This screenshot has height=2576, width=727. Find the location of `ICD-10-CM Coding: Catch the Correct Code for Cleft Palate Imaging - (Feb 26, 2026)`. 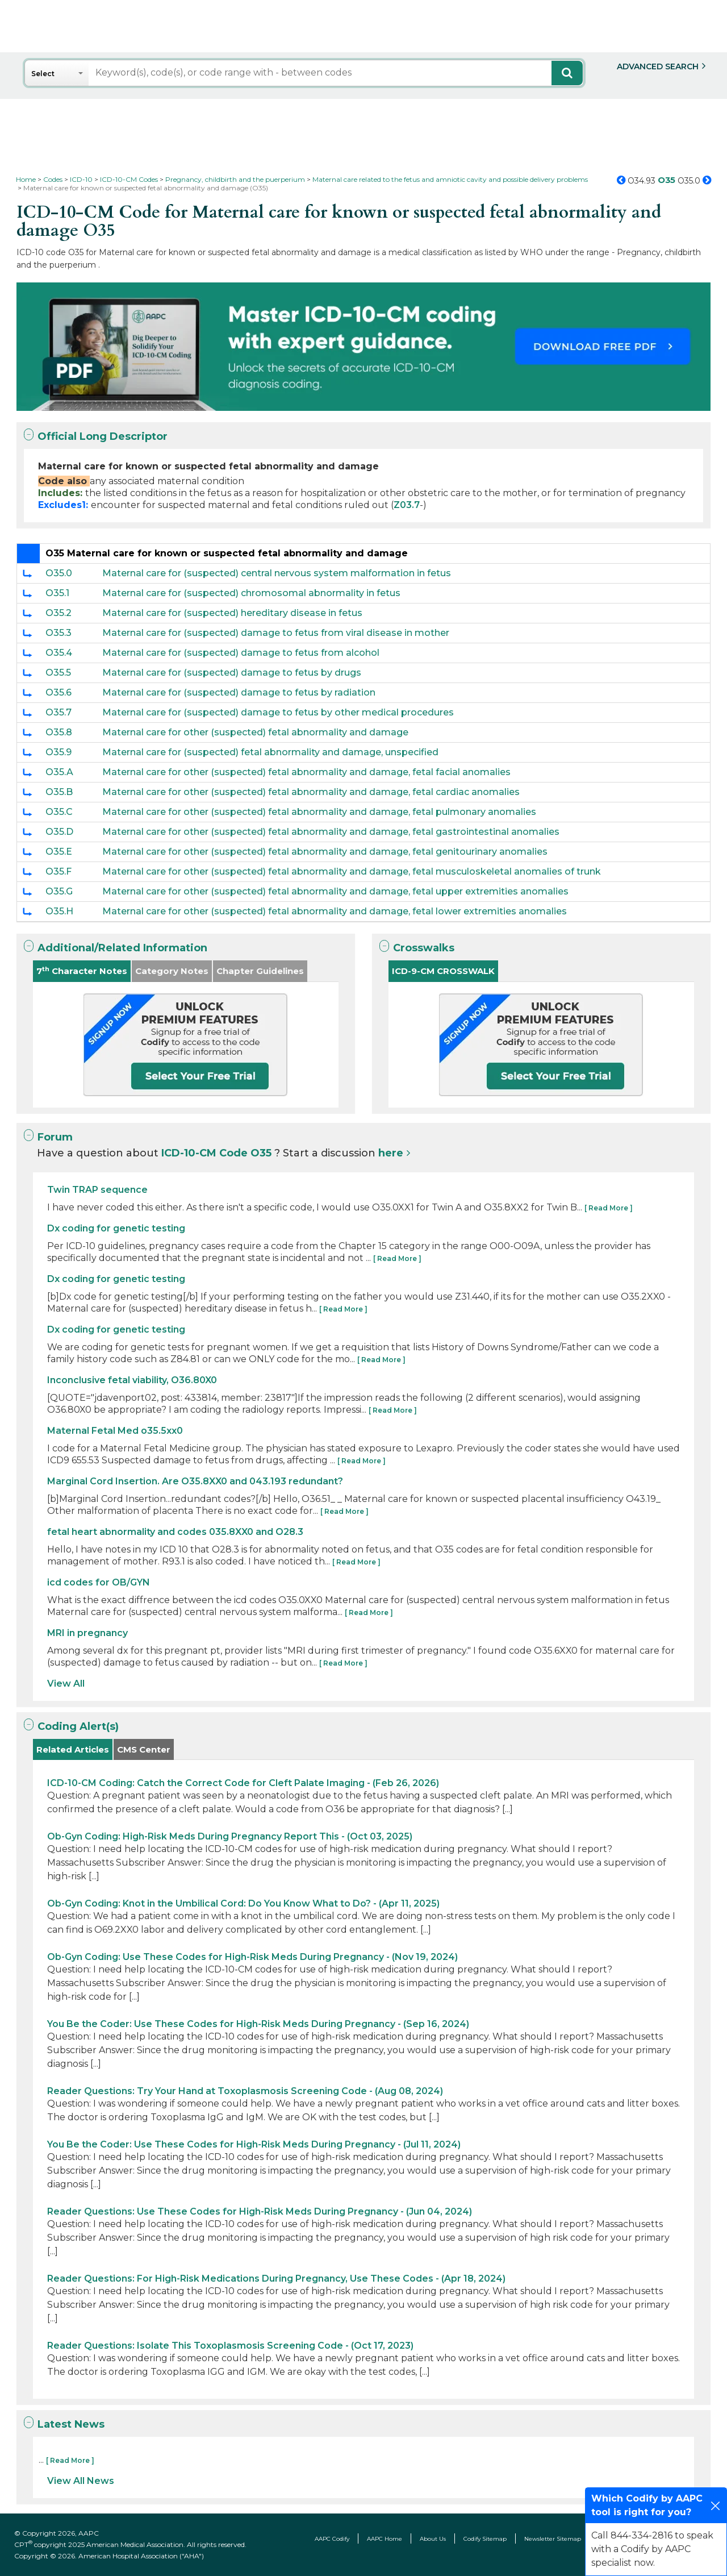

ICD-10-CM Coding: Catch the Correct Code for Cleft Palate Imaging - (Feb 26, 2026) is located at coordinates (243, 1783).